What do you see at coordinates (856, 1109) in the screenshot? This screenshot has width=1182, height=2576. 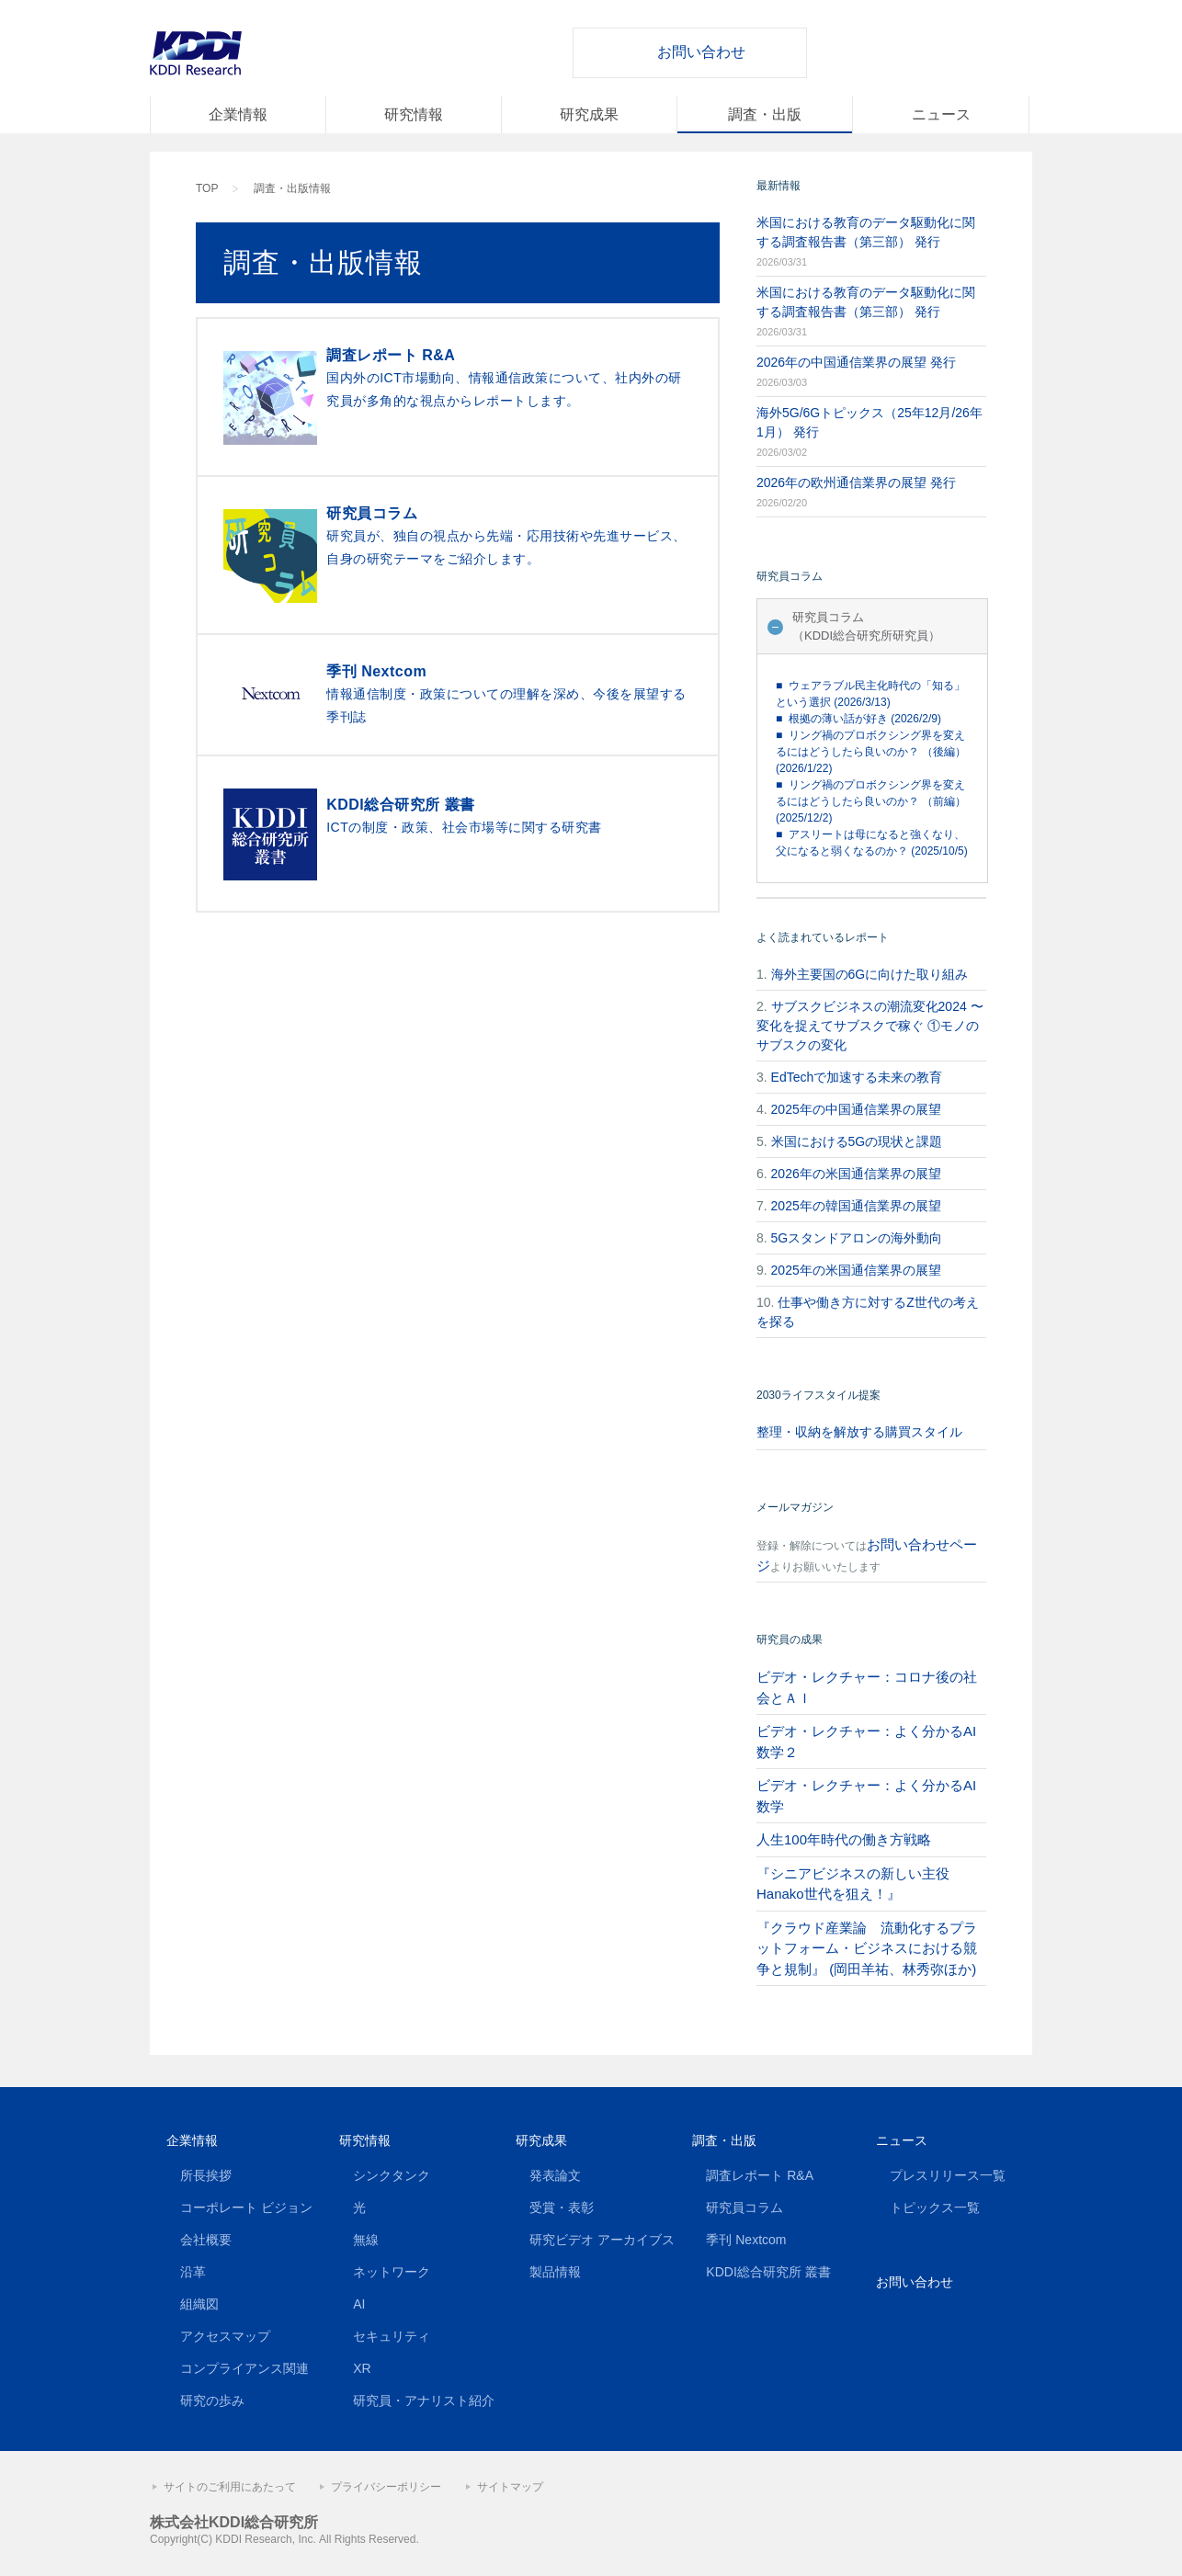 I see `2025年の中国通信業界の展望` at bounding box center [856, 1109].